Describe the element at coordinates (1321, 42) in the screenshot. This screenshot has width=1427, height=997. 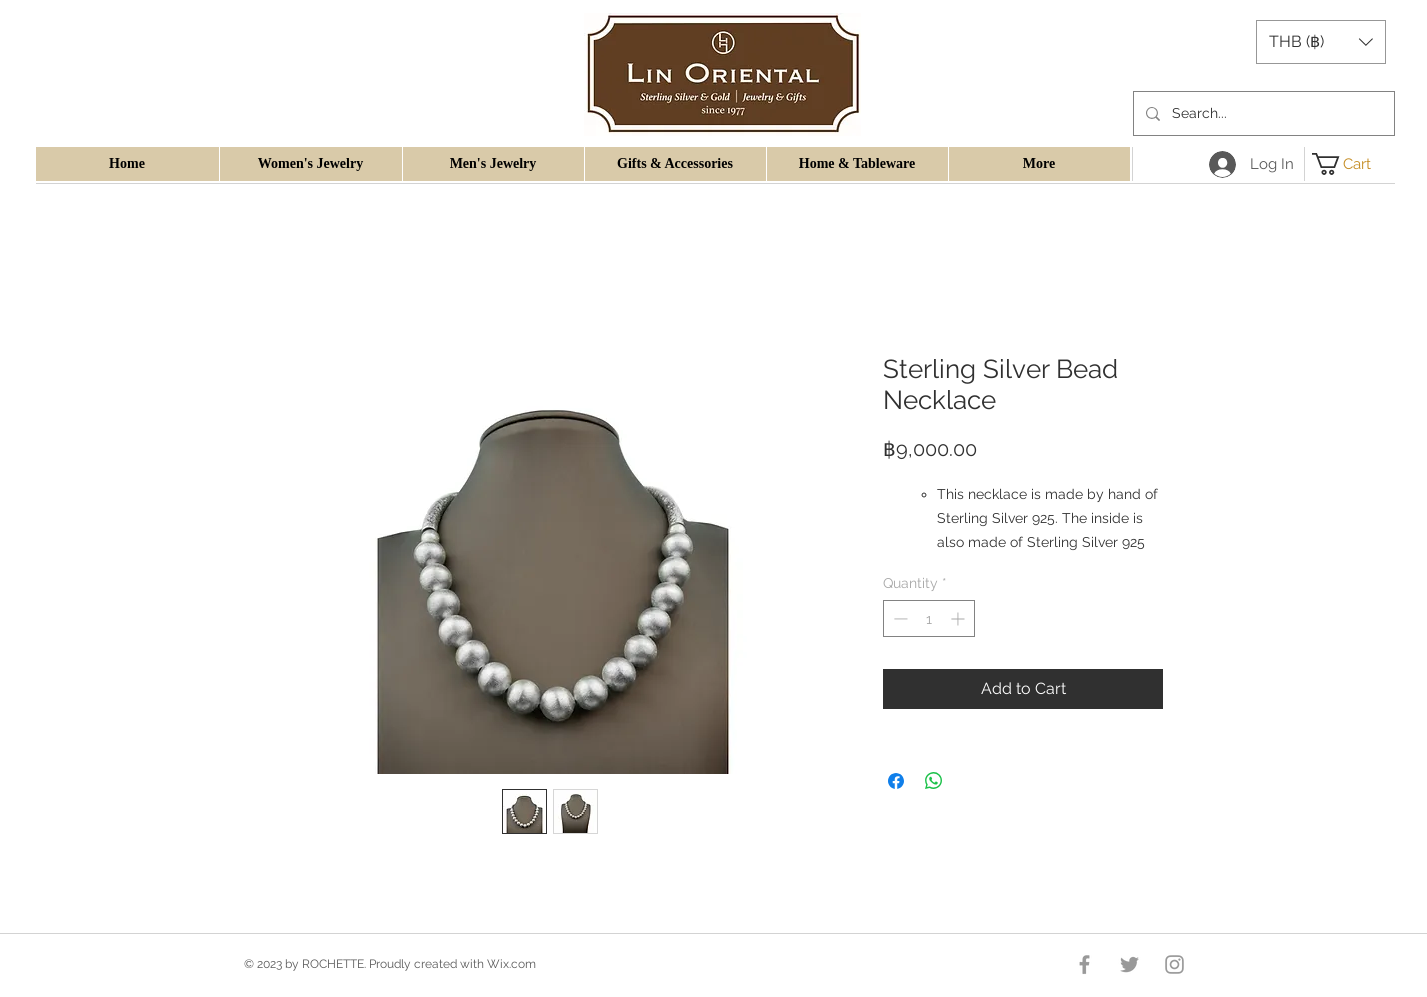
I see `[button]` at that location.